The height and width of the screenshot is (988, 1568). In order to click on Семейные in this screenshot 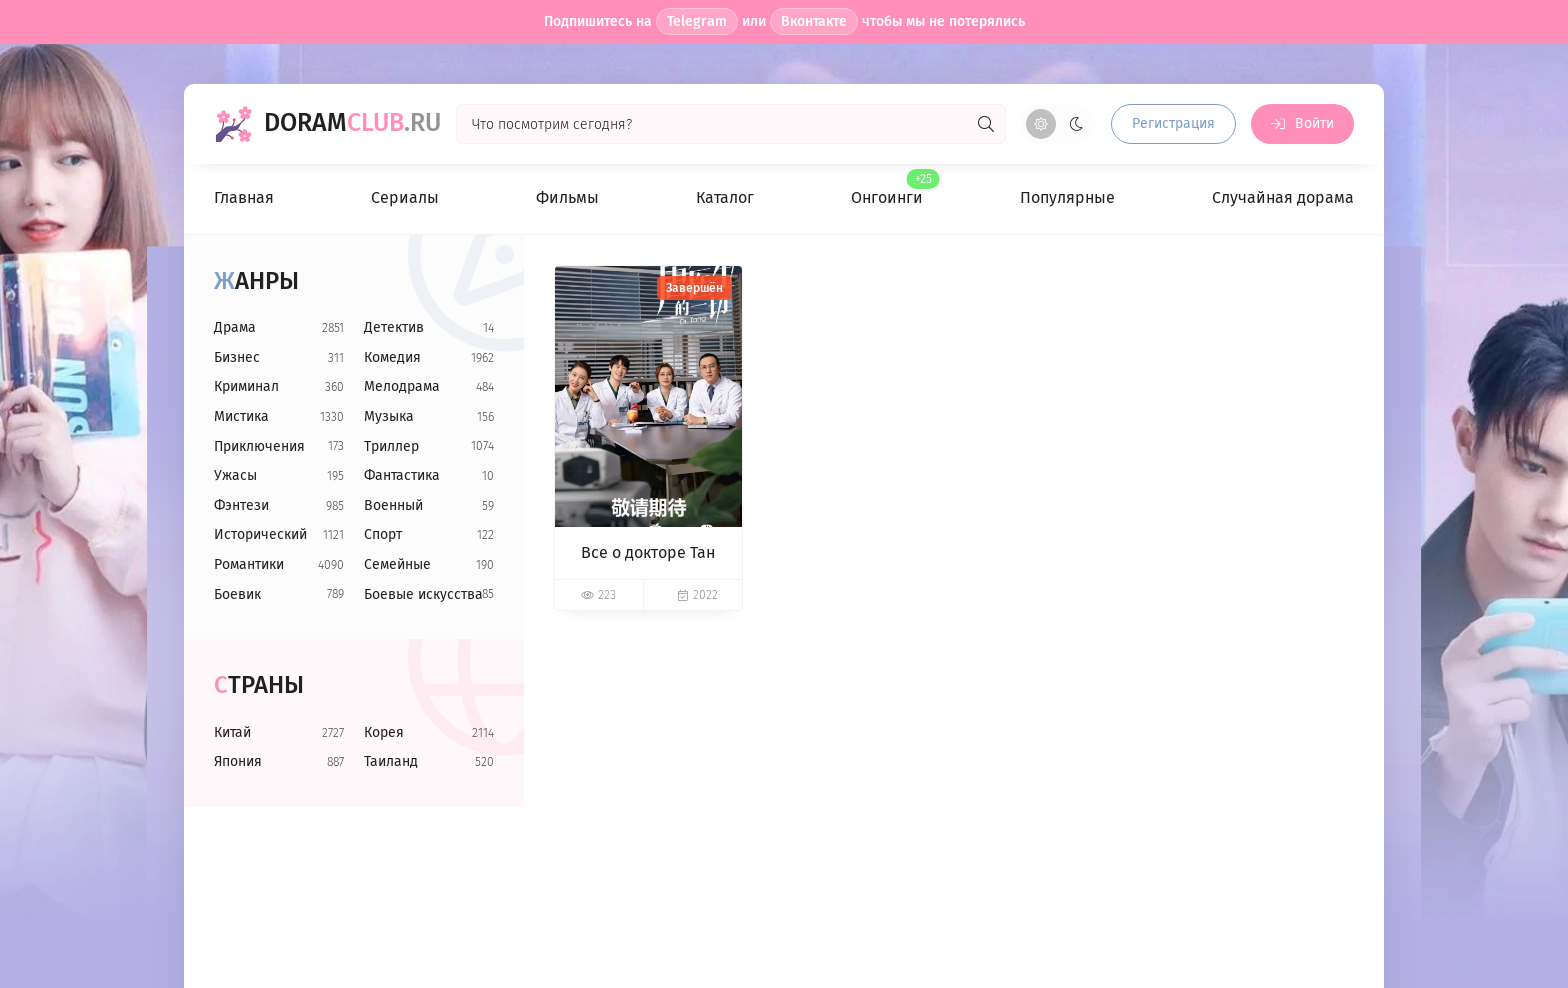, I will do `click(397, 564)`.